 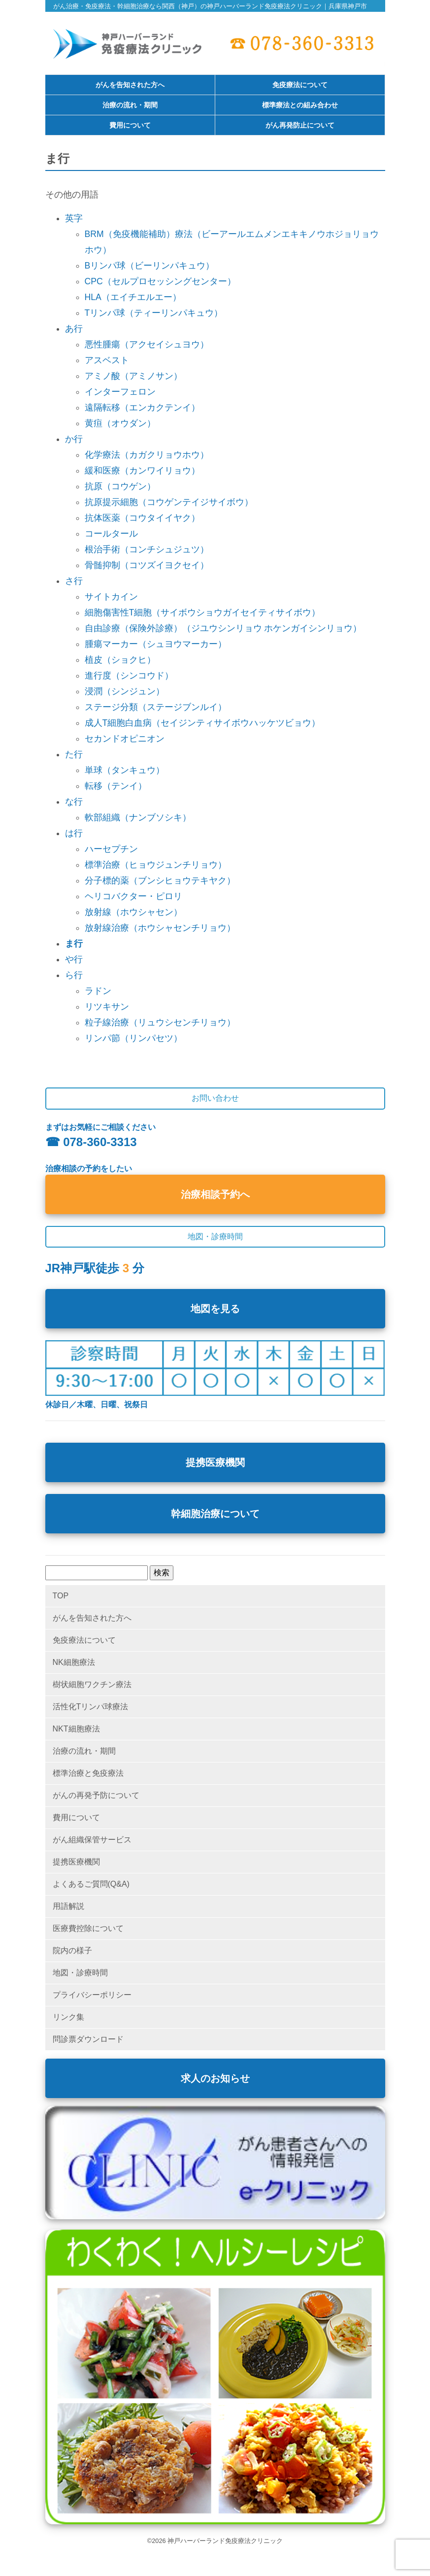 I want to click on NKT細胞療法, so click(x=76, y=1729).